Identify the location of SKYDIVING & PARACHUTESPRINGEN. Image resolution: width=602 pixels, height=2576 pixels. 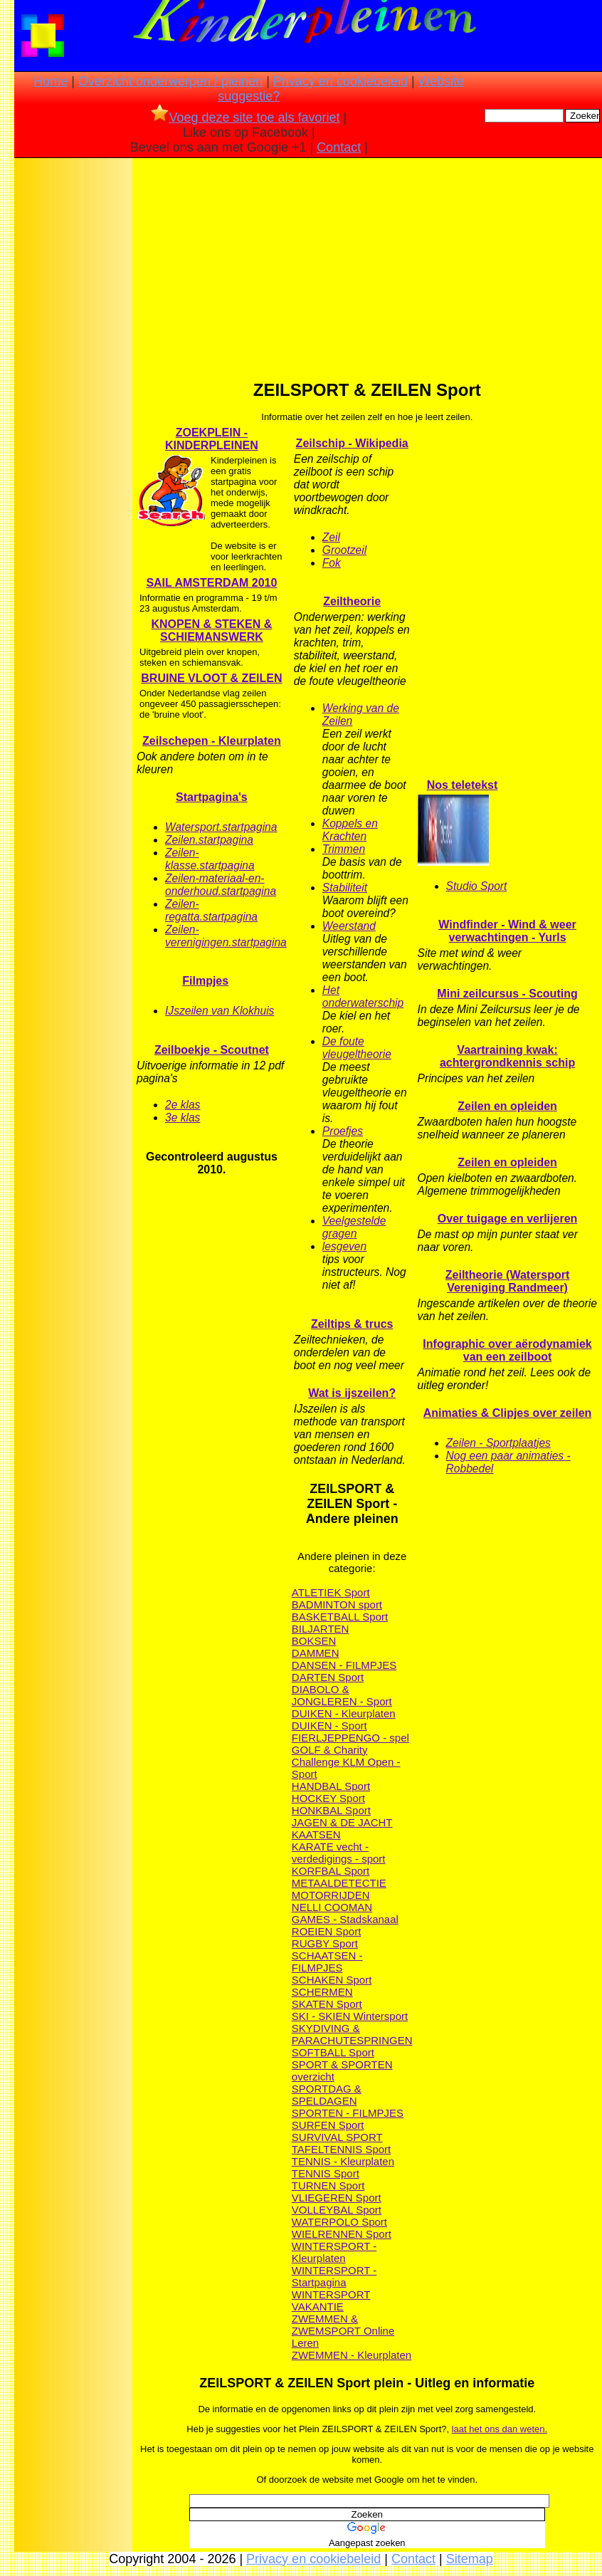
(352, 2034).